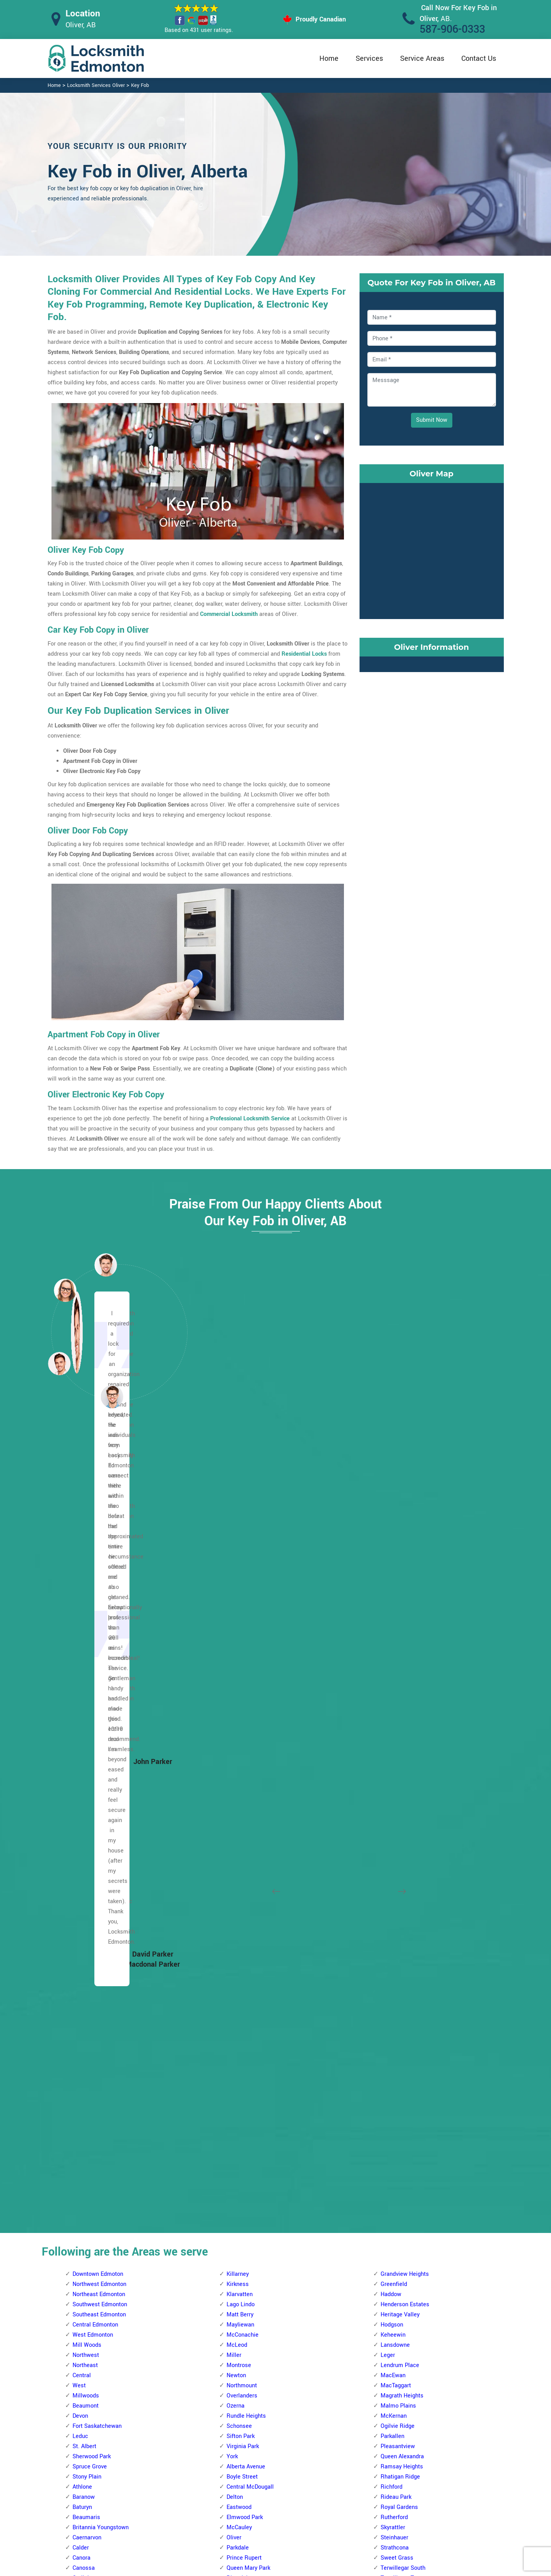 The height and width of the screenshot is (2576, 551). Describe the element at coordinates (248, 1788) in the screenshot. I see `Queen Mary Park` at that location.